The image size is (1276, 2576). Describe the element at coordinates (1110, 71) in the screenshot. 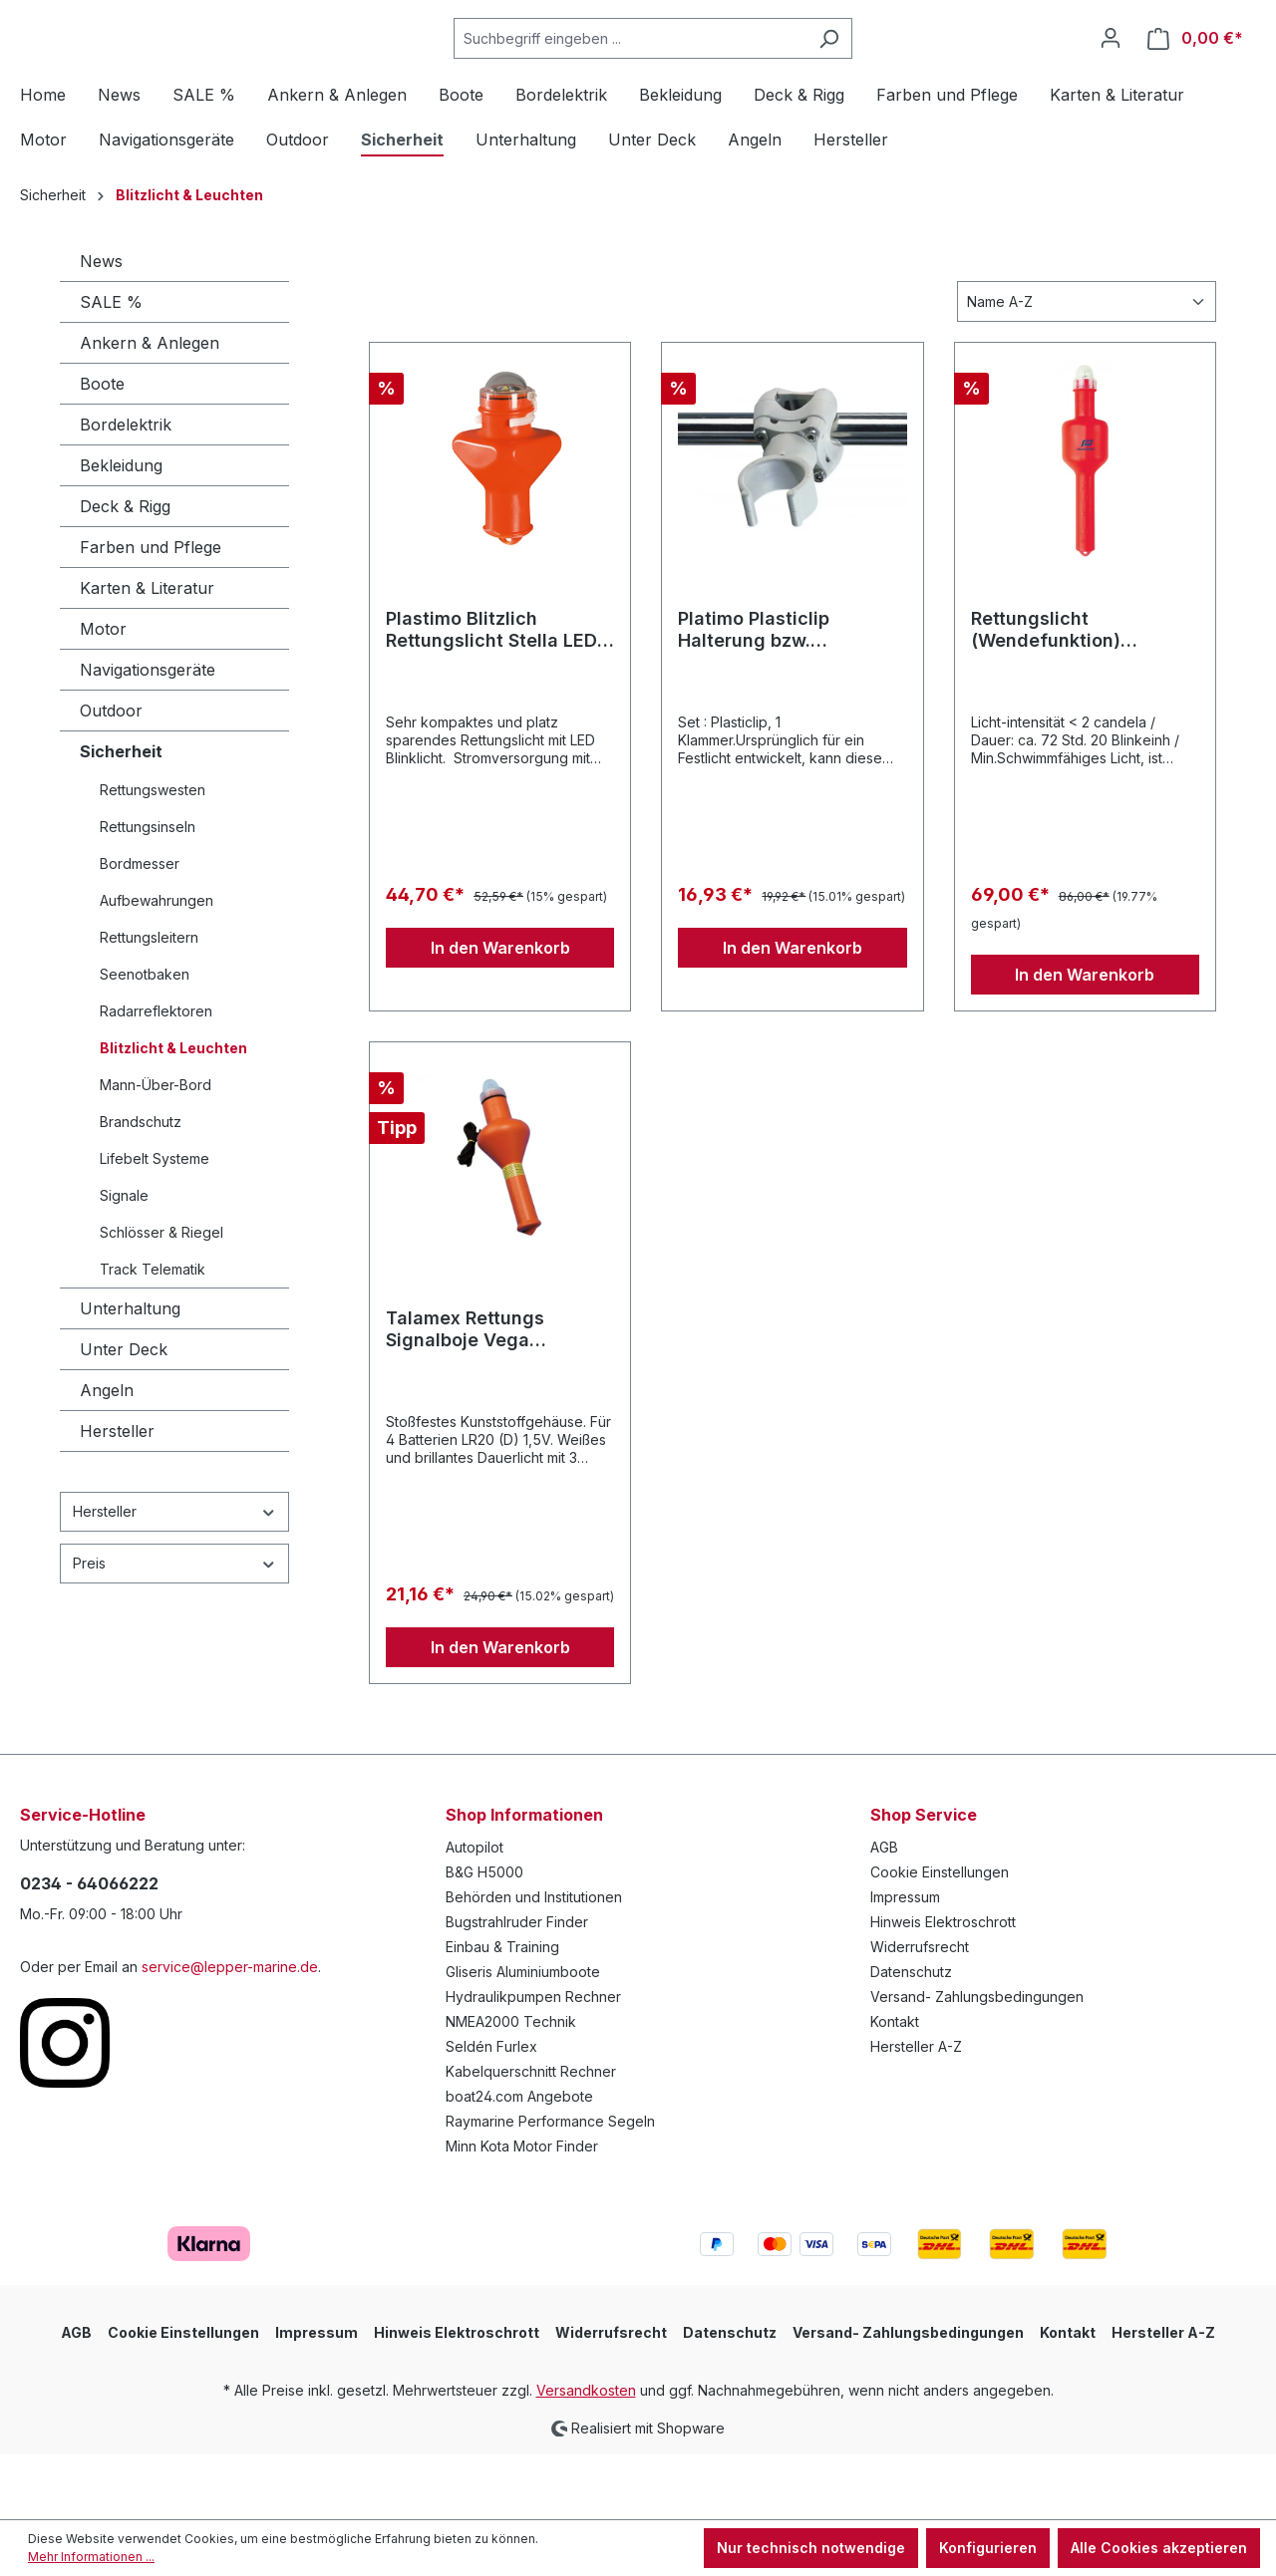

I see `[Ihr Konto]` at that location.